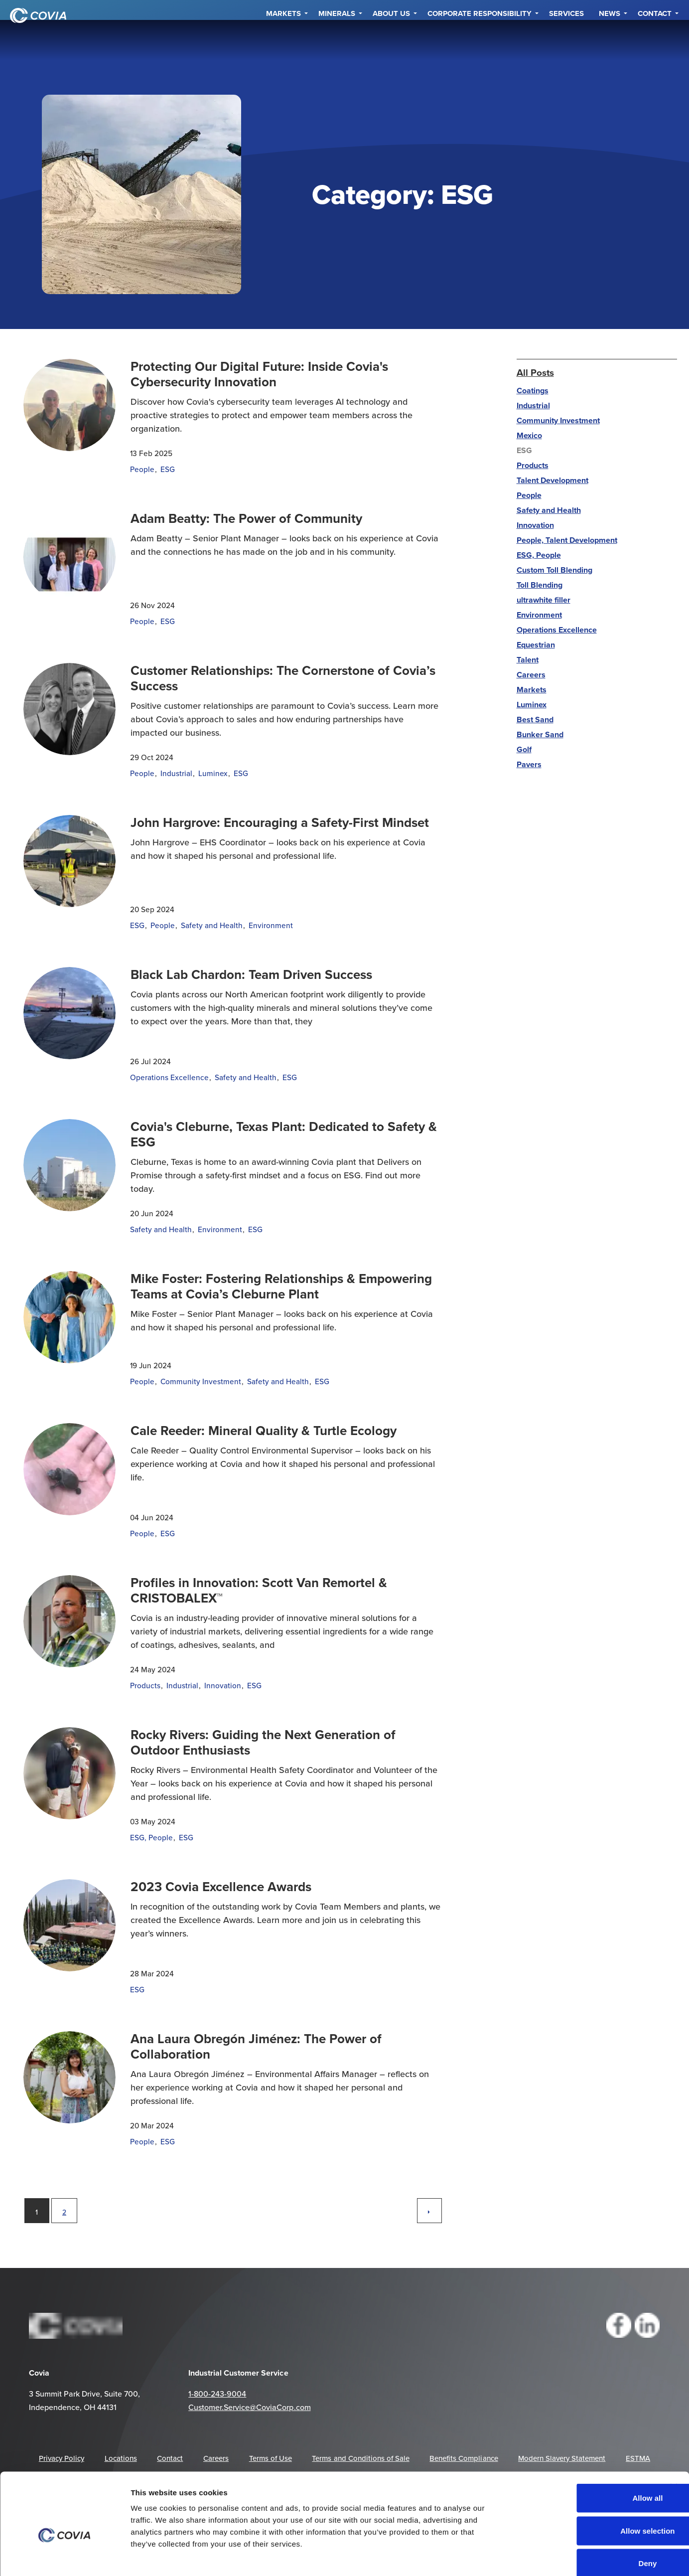 This screenshot has width=689, height=2576. Describe the element at coordinates (64, 2556) in the screenshot. I see `[Cookiebot by Usercentrics - opens in a new window]` at that location.